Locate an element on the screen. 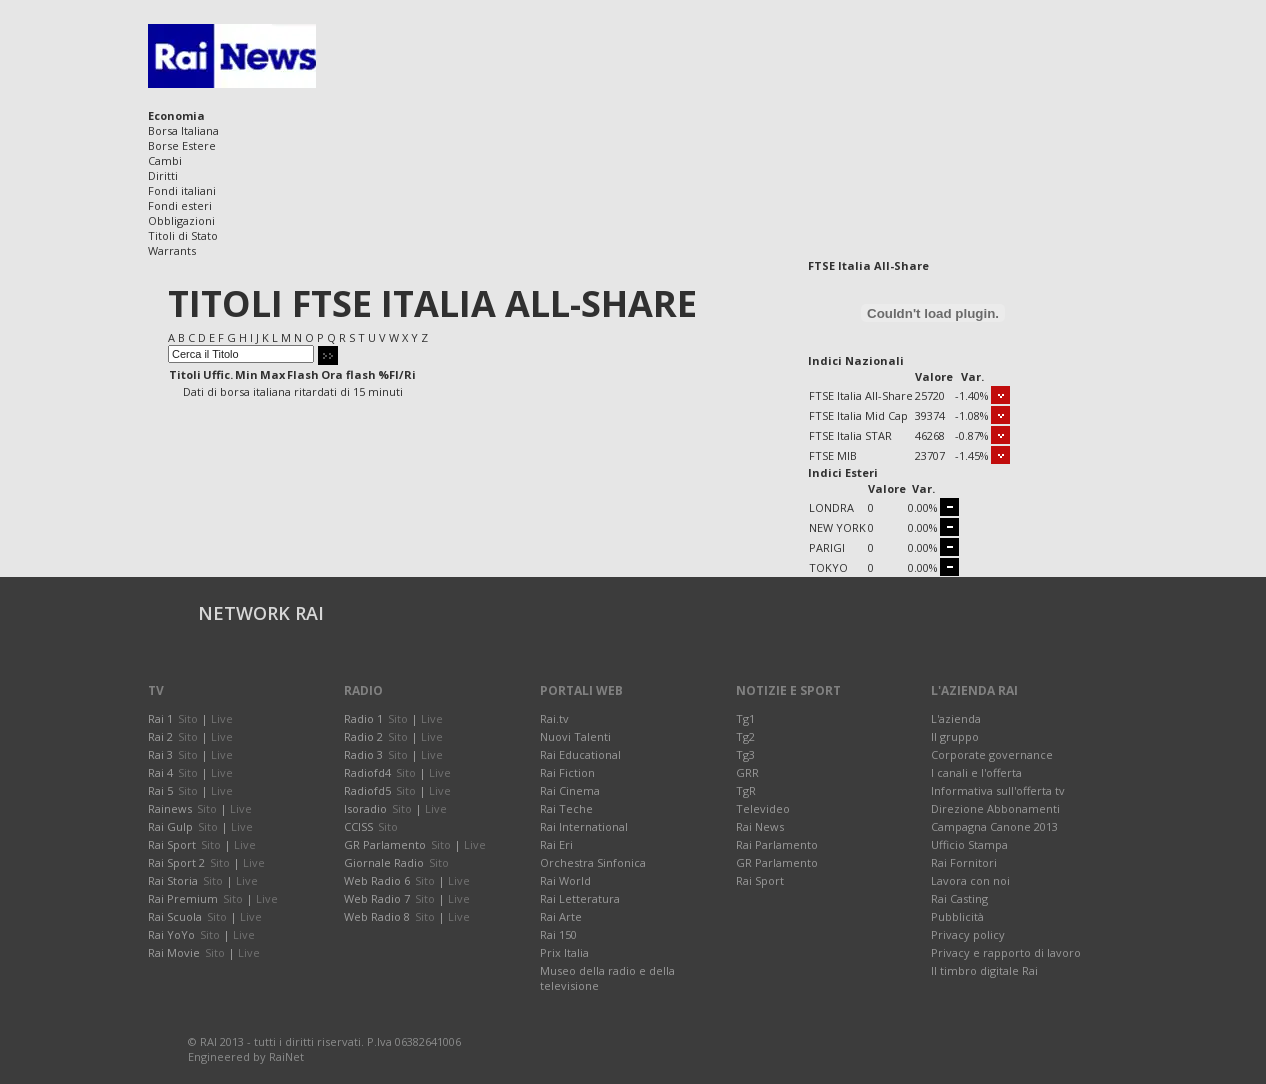  Rai World is located at coordinates (565, 880).